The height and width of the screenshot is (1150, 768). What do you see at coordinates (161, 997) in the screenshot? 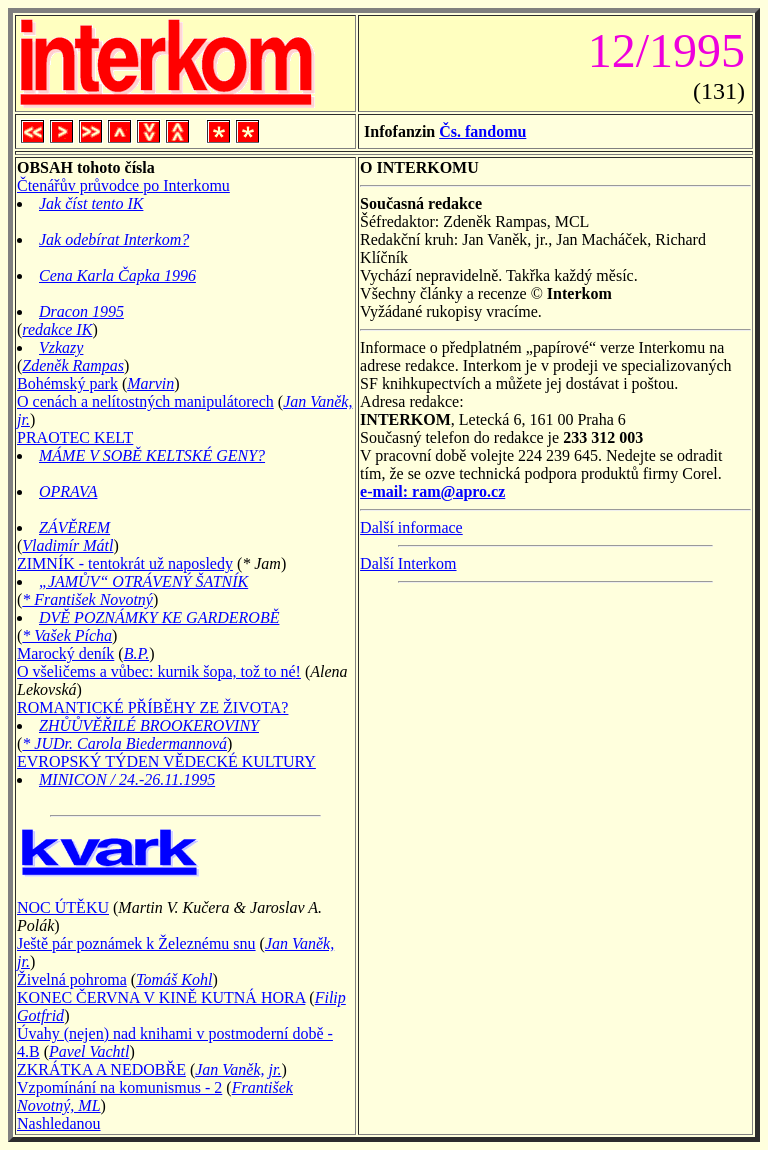
I see `KONEC ČERVNA V KINĚ KUTNÁ HORA` at bounding box center [161, 997].